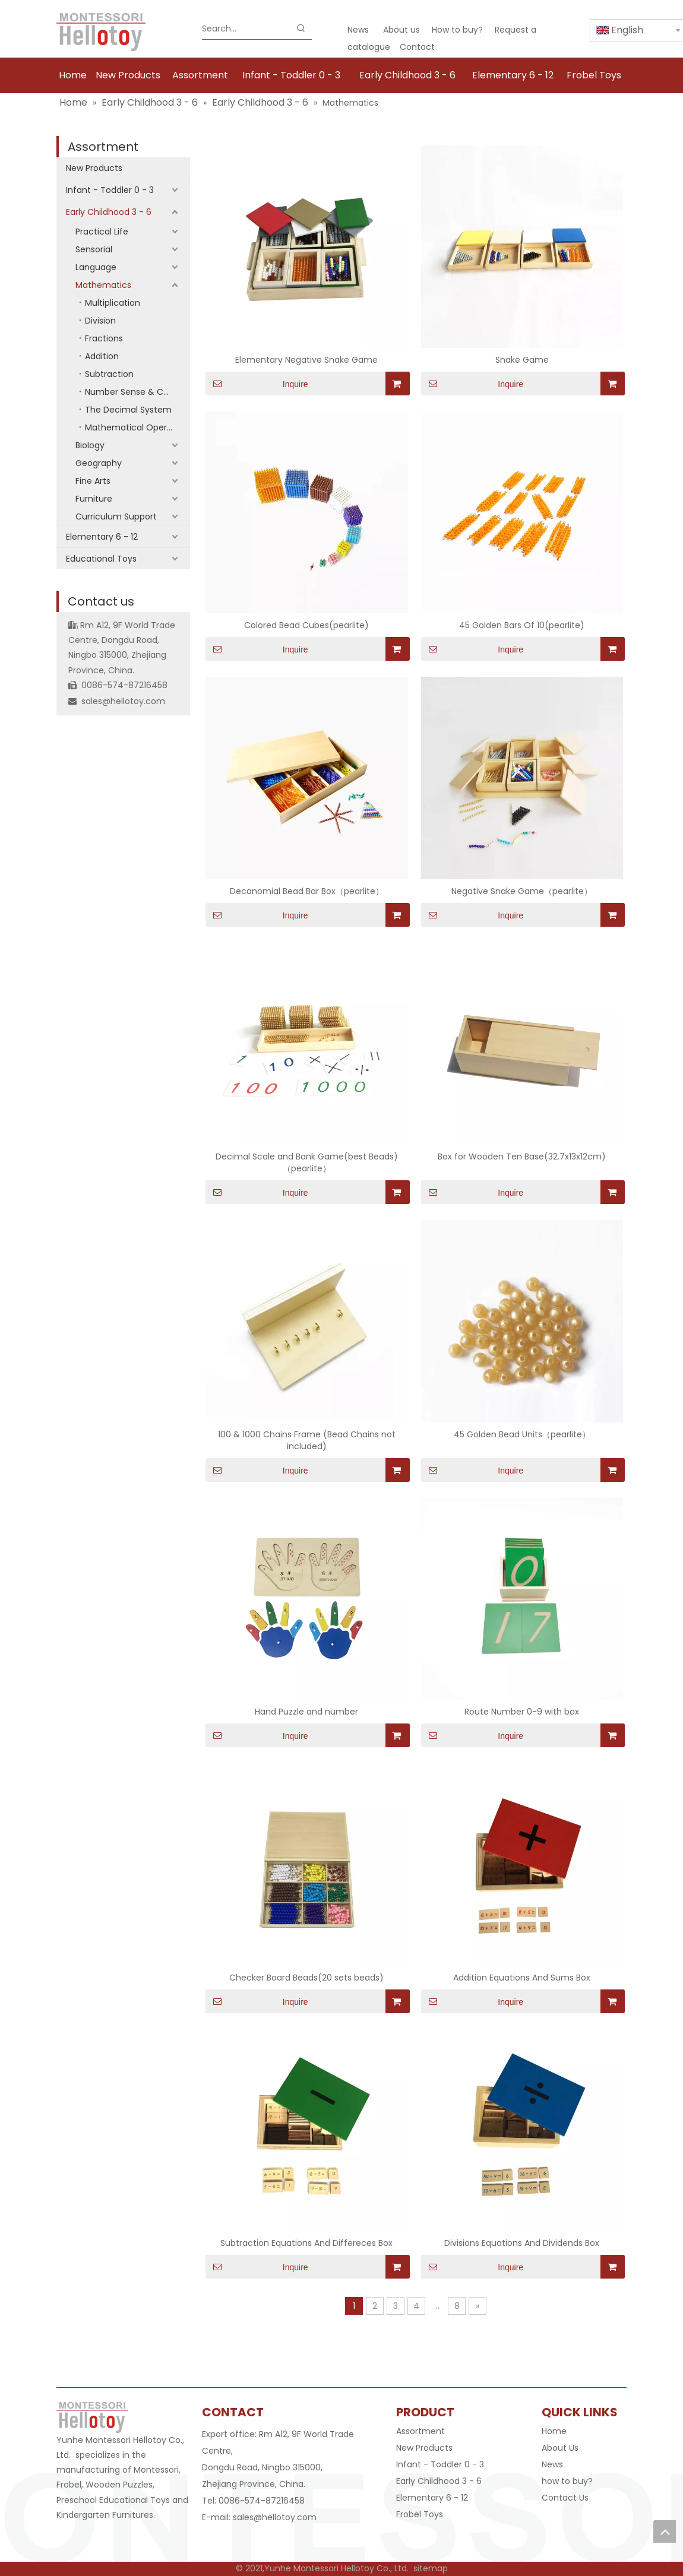  What do you see at coordinates (306, 360) in the screenshot?
I see `Elementary Negative Snake Game` at bounding box center [306, 360].